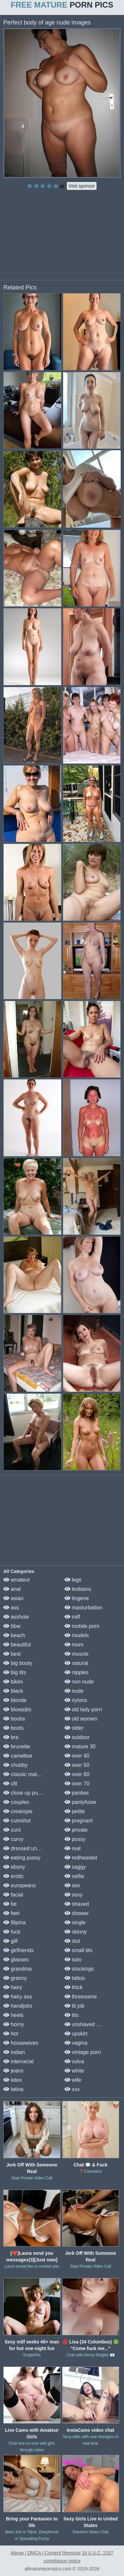 The image size is (124, 2576). I want to click on fat, so click(10, 1904).